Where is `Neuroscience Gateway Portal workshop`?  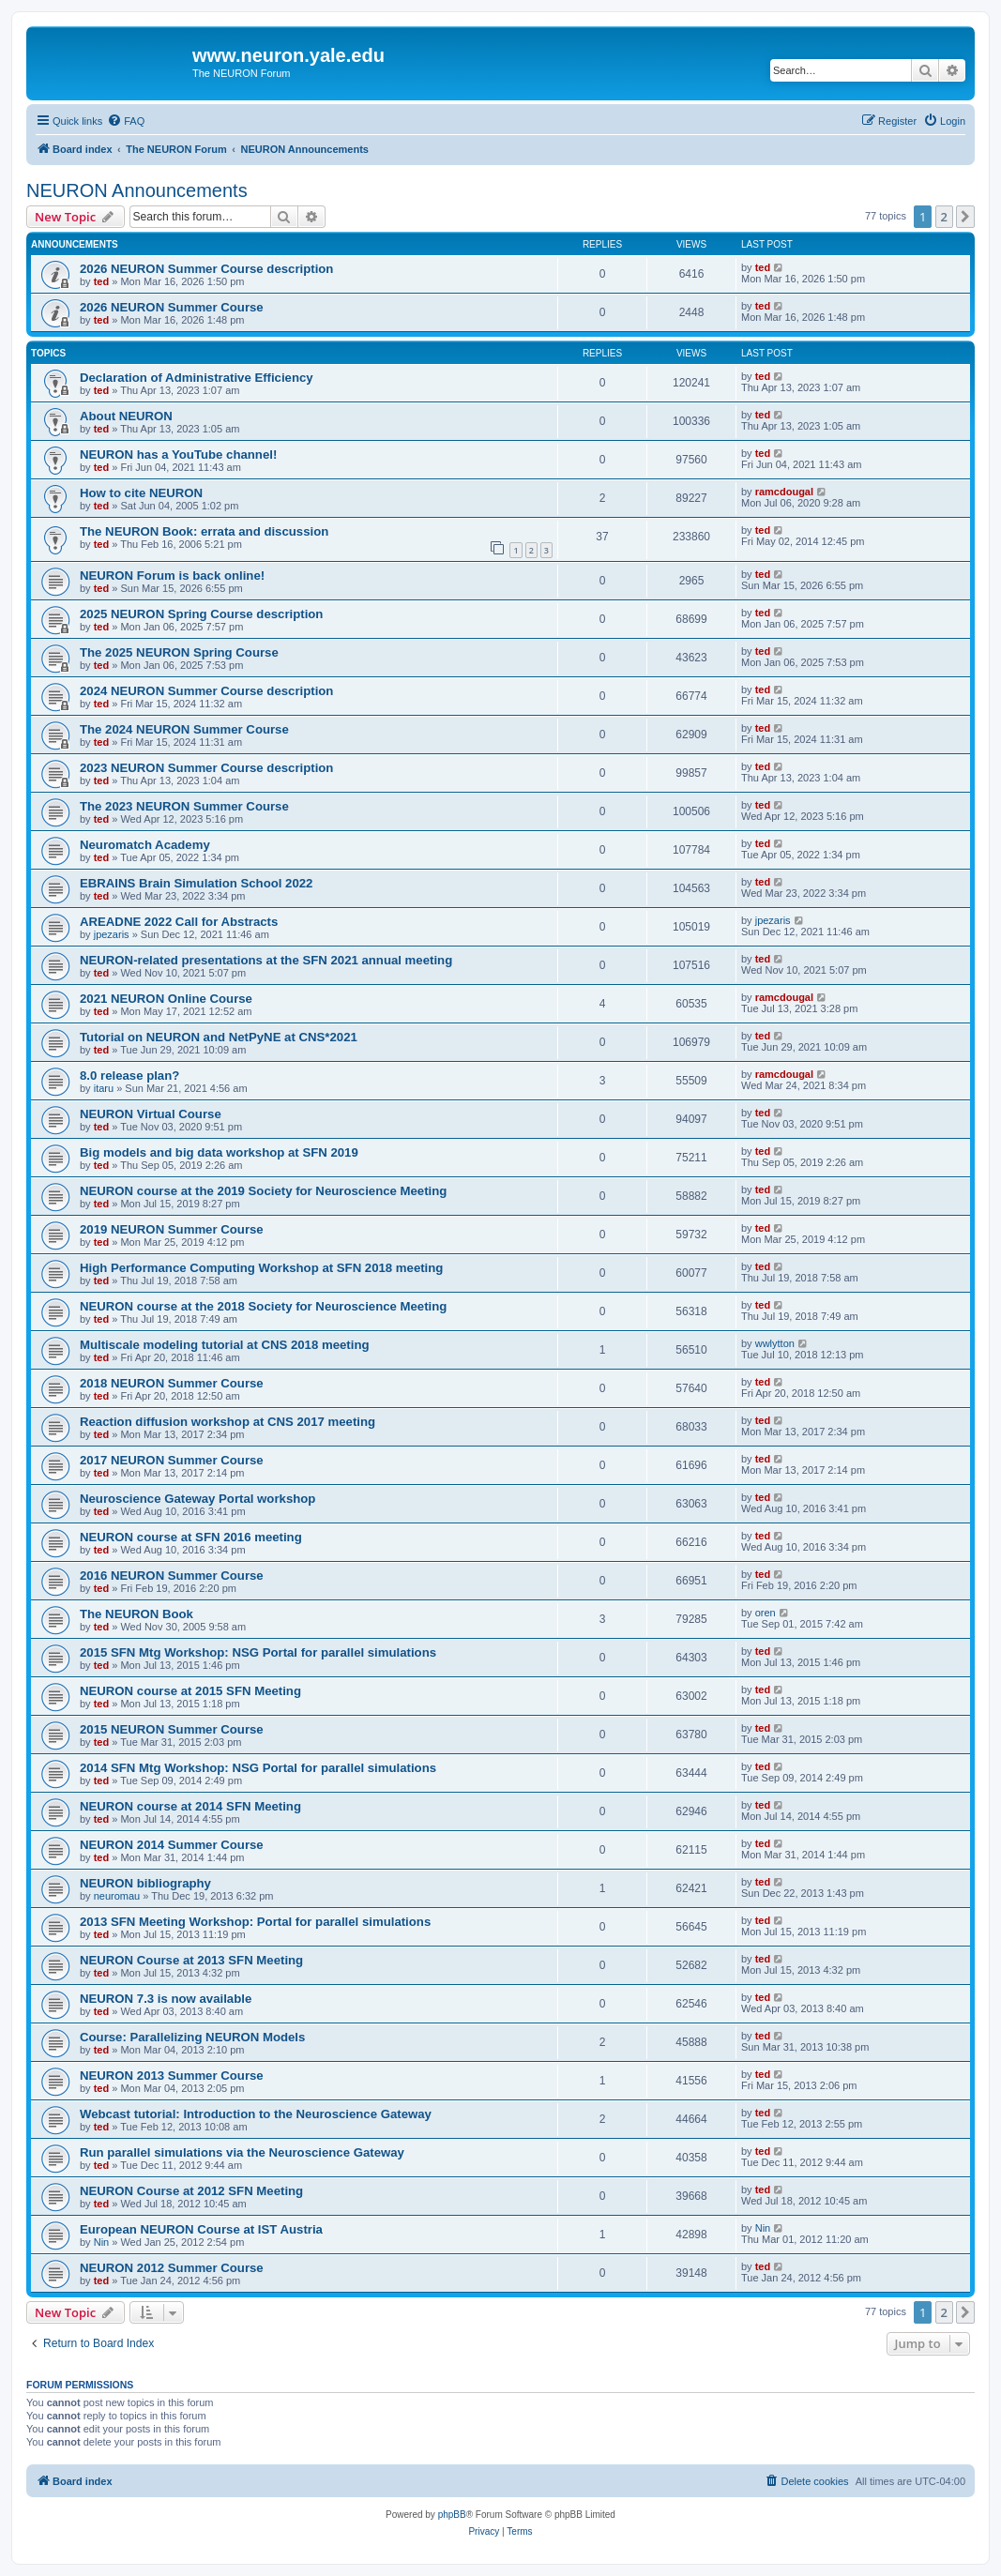
Neuroscience Gateway Portal workshop is located at coordinates (197, 1499).